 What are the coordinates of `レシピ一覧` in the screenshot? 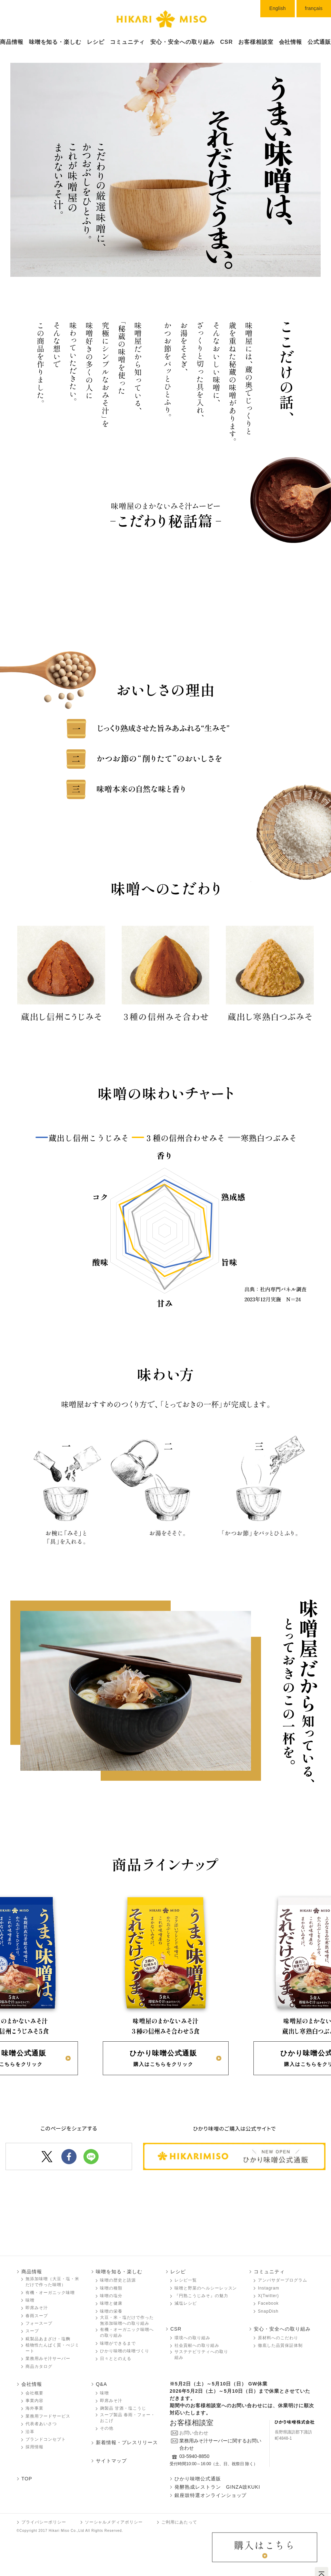 It's located at (185, 2280).